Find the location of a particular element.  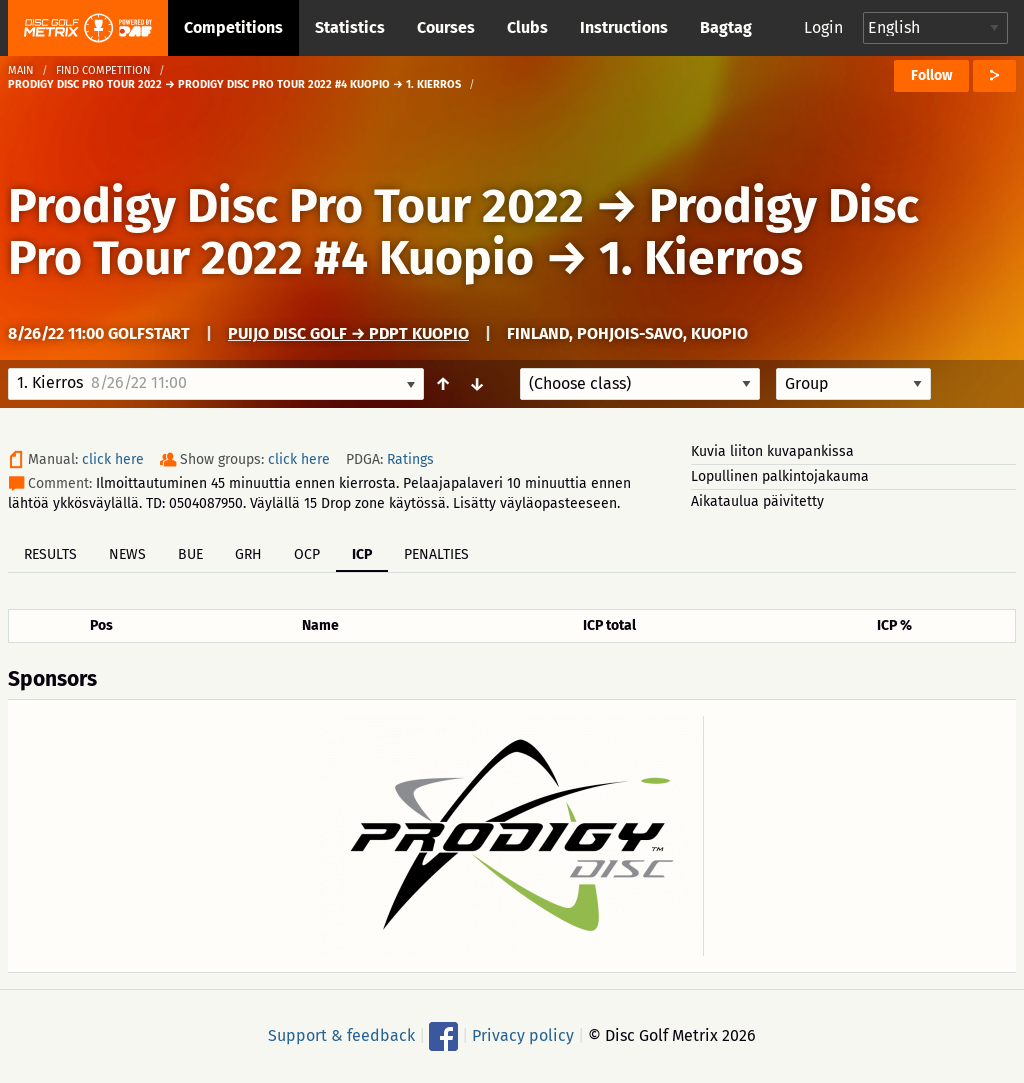

Clubs is located at coordinates (527, 27).